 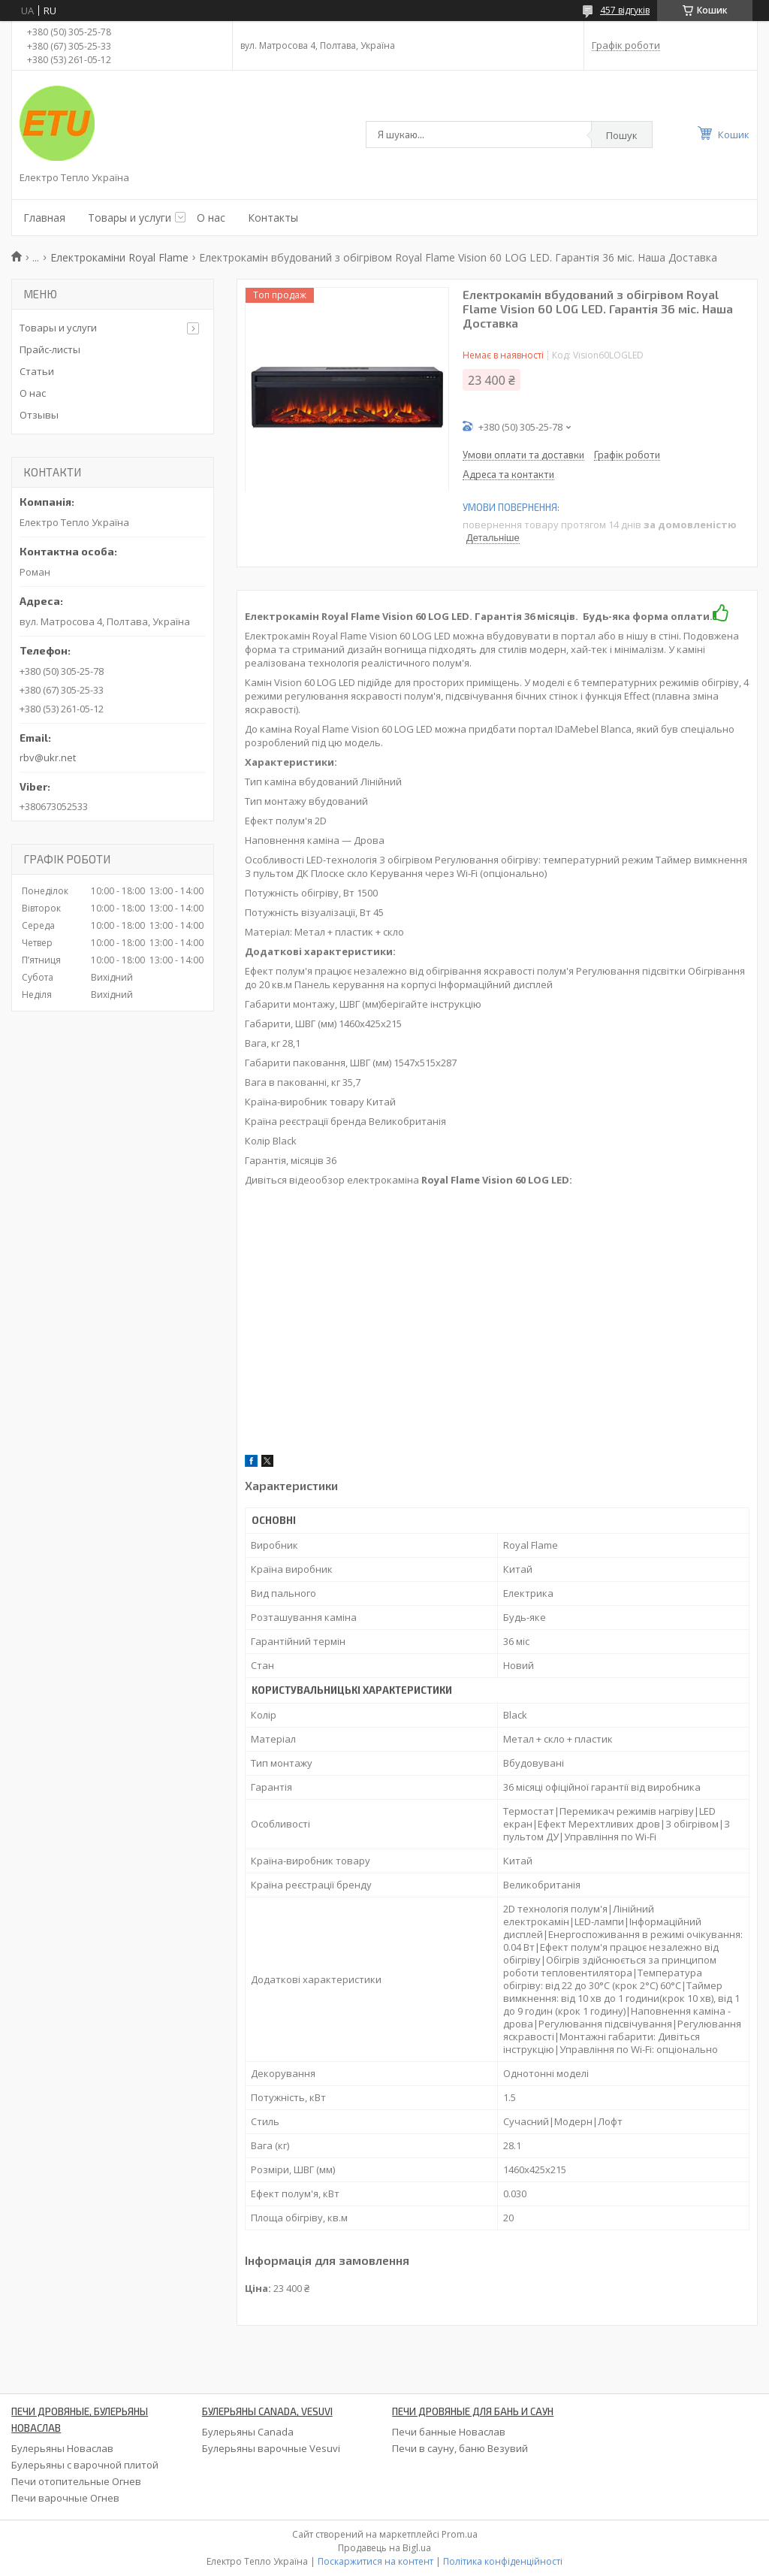 What do you see at coordinates (76, 2481) in the screenshot?
I see `Печи отопительные Огнев` at bounding box center [76, 2481].